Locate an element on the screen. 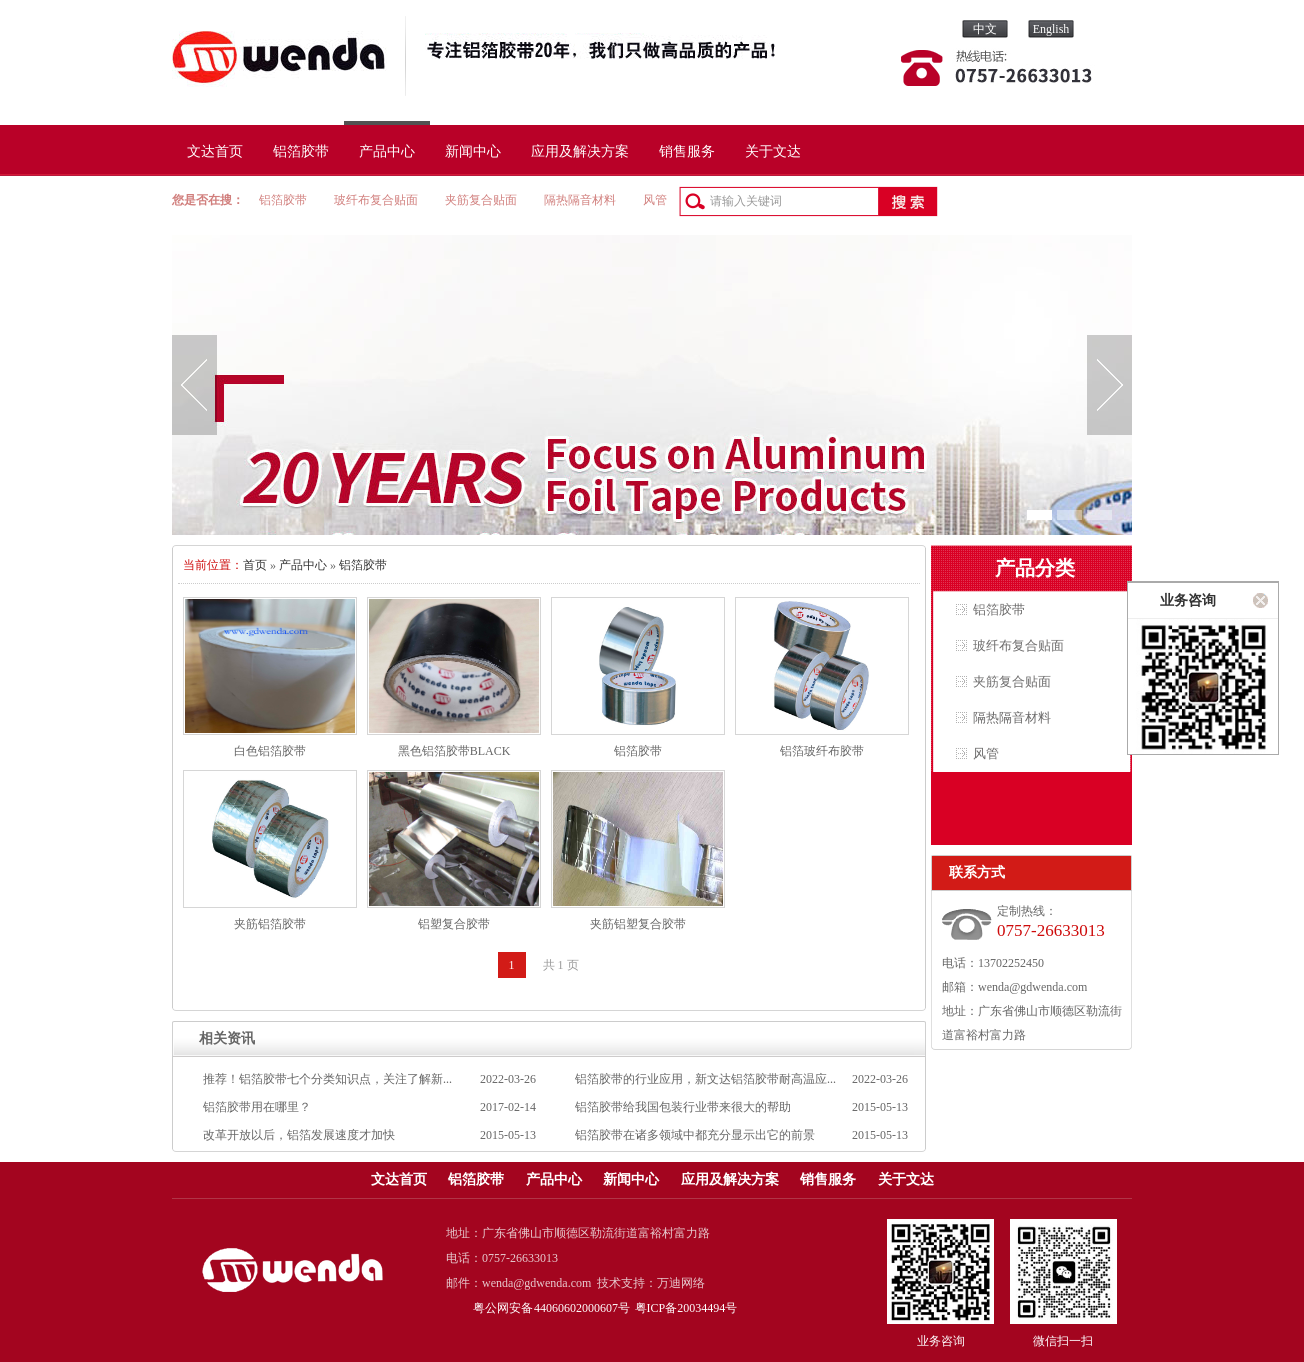 Image resolution: width=1304 pixels, height=1362 pixels. 首页 is located at coordinates (255, 565).